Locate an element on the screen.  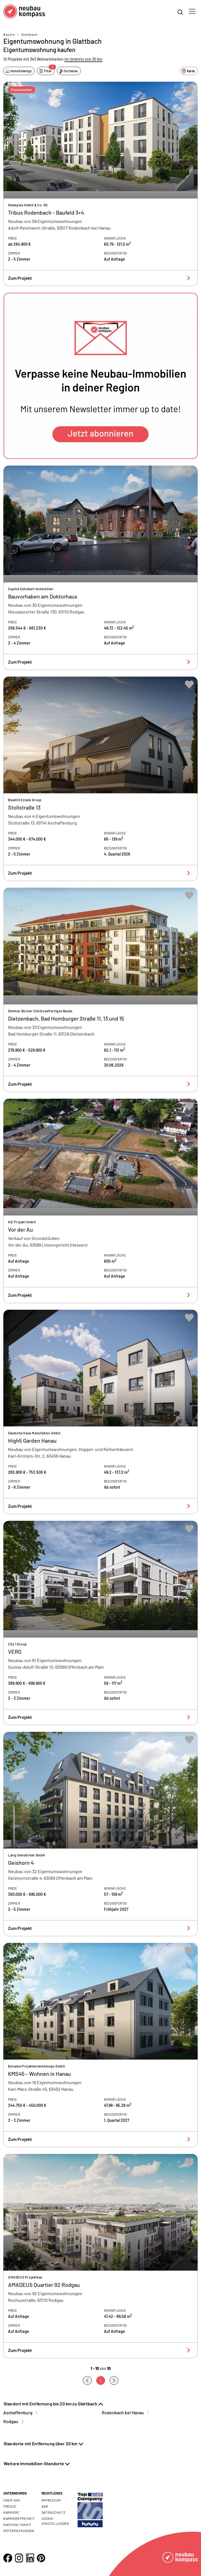
Karriere is located at coordinates (11, 2512).